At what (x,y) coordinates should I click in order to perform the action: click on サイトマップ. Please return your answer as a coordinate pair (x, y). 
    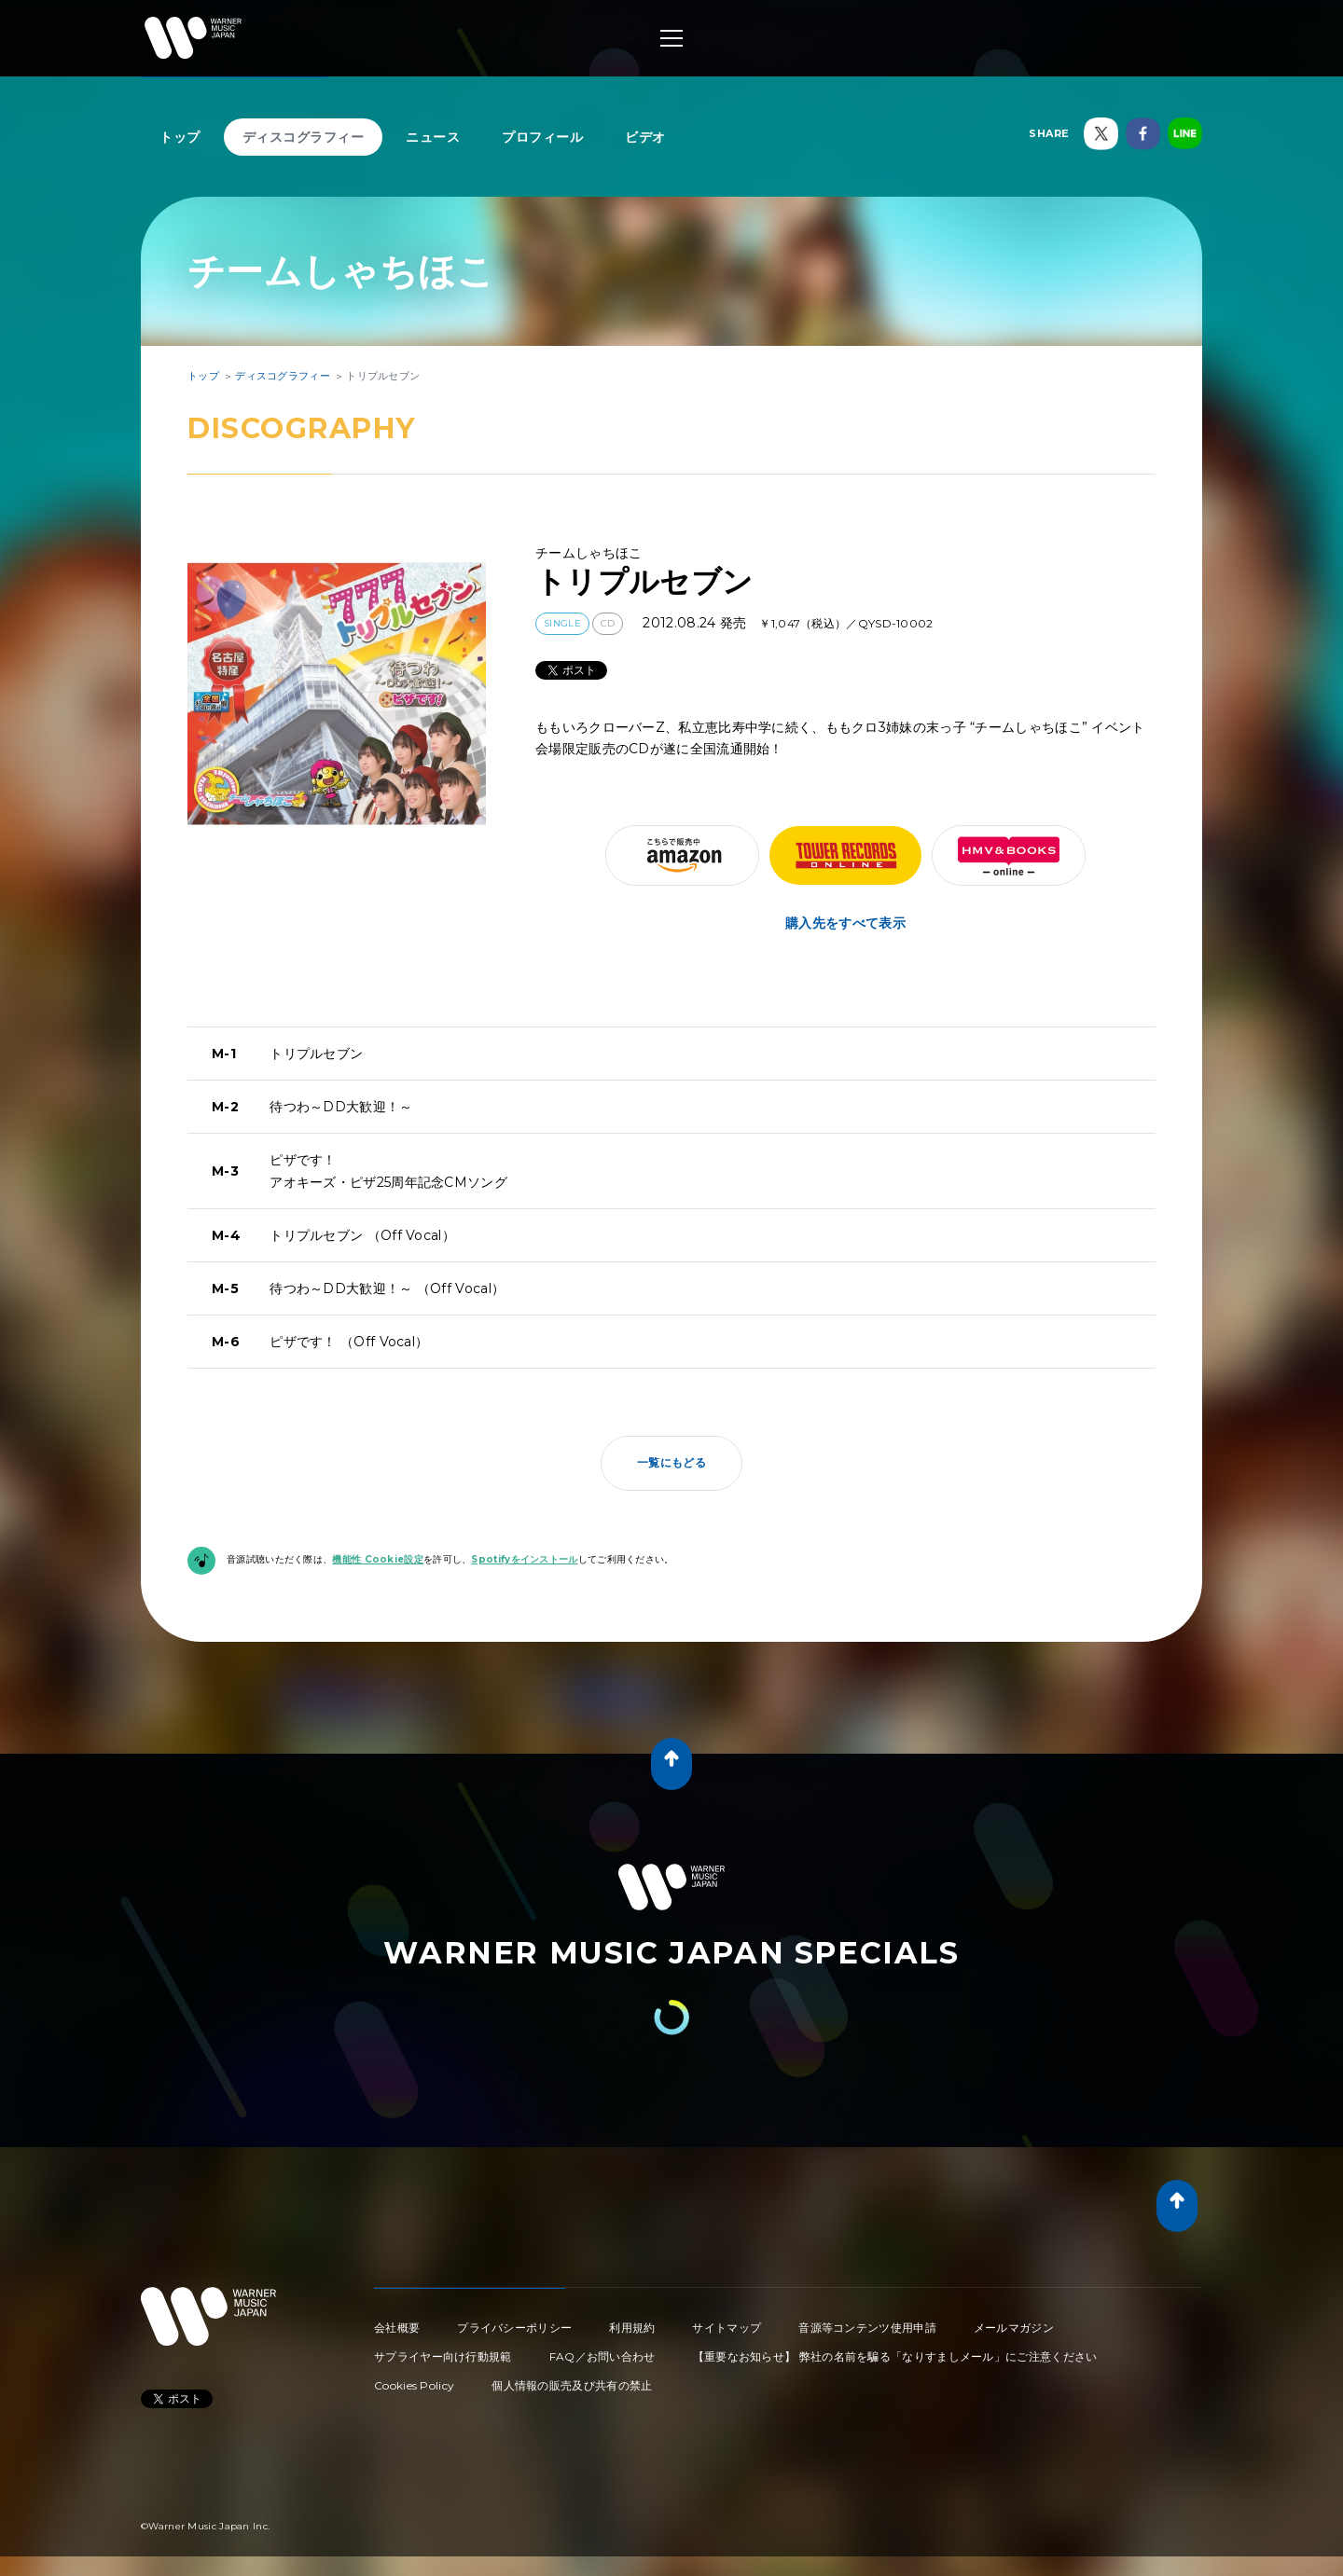
    Looking at the image, I should click on (726, 2328).